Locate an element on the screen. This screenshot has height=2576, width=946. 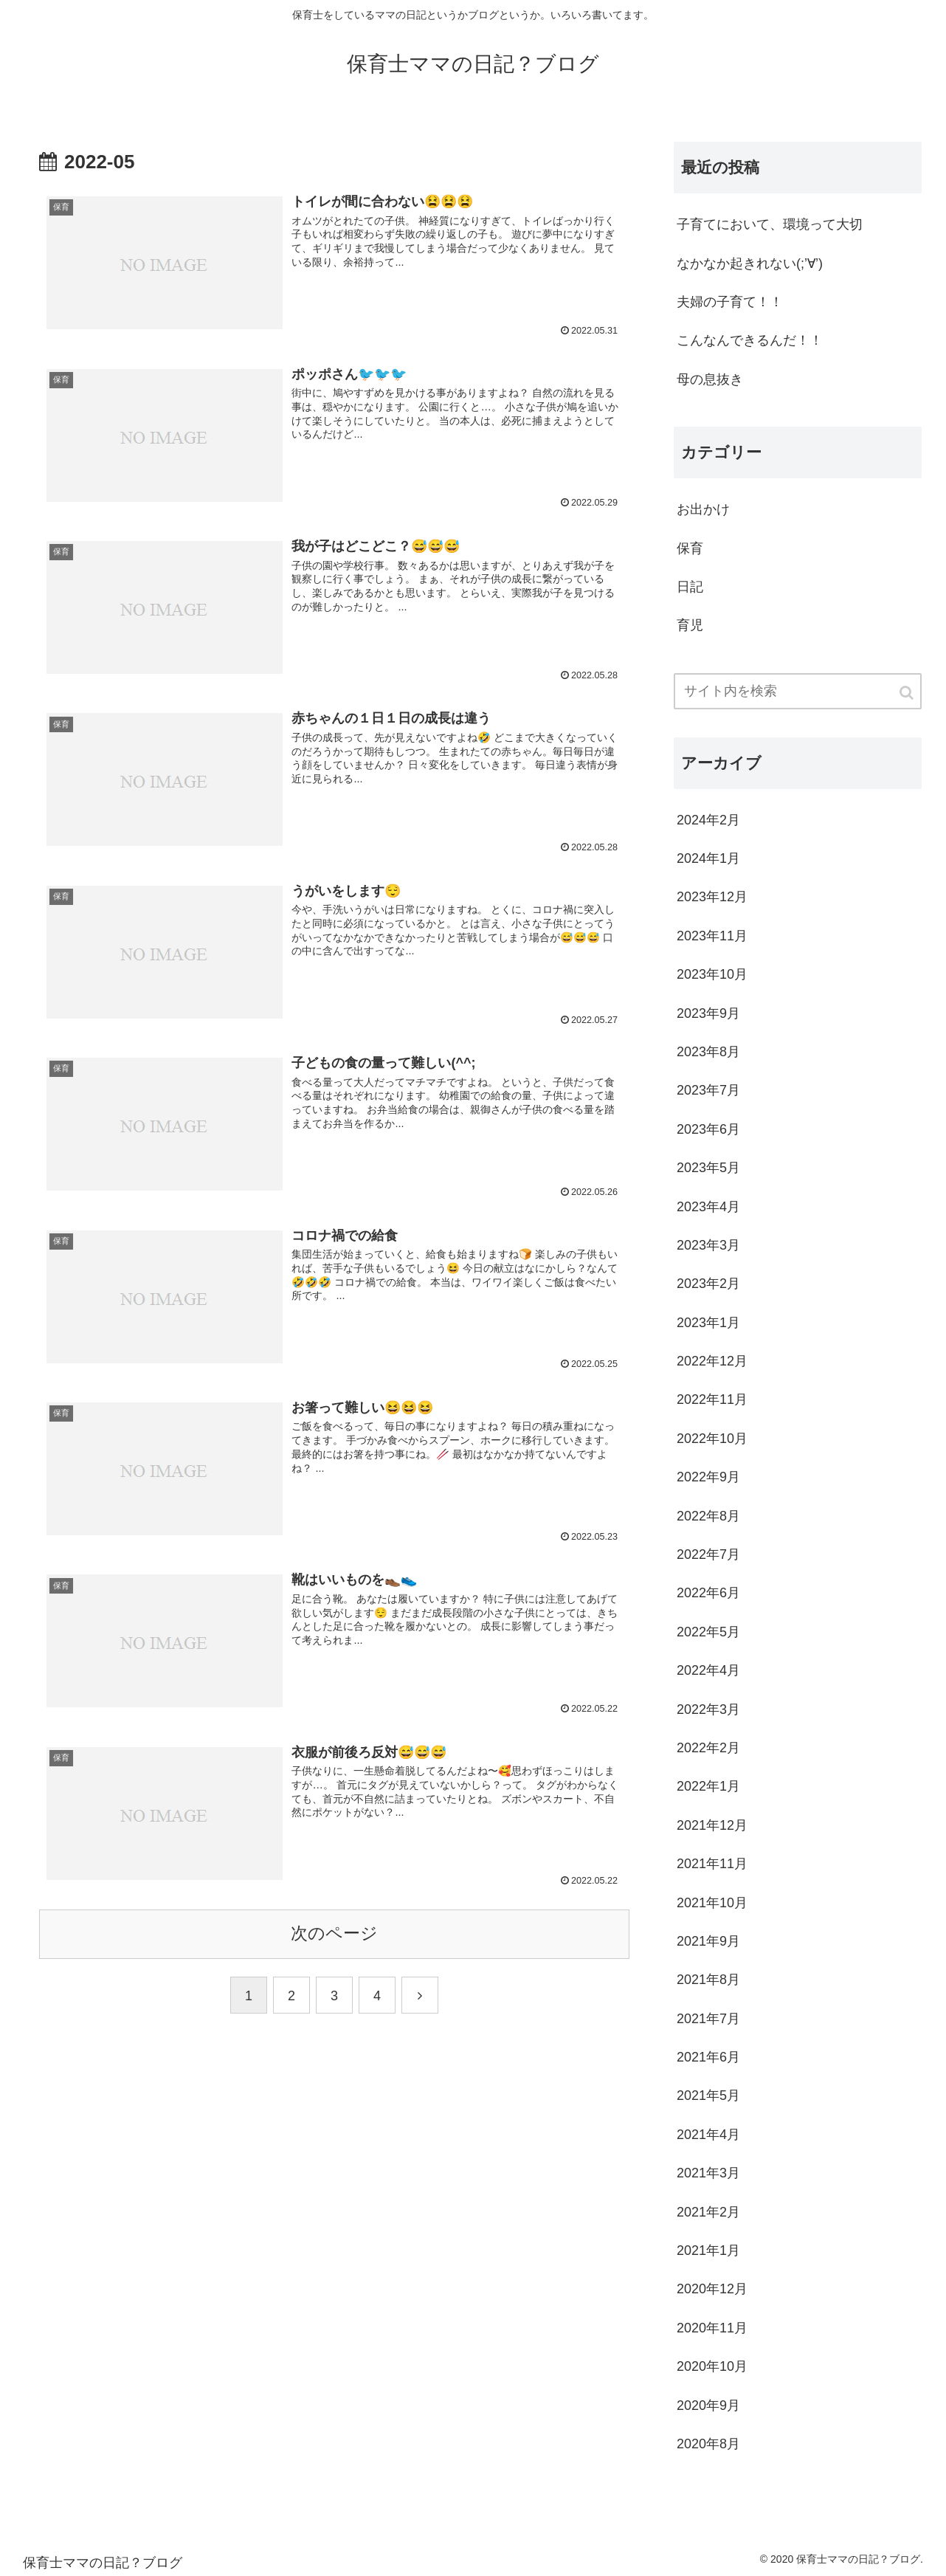
2020年12月 is located at coordinates (712, 2288).